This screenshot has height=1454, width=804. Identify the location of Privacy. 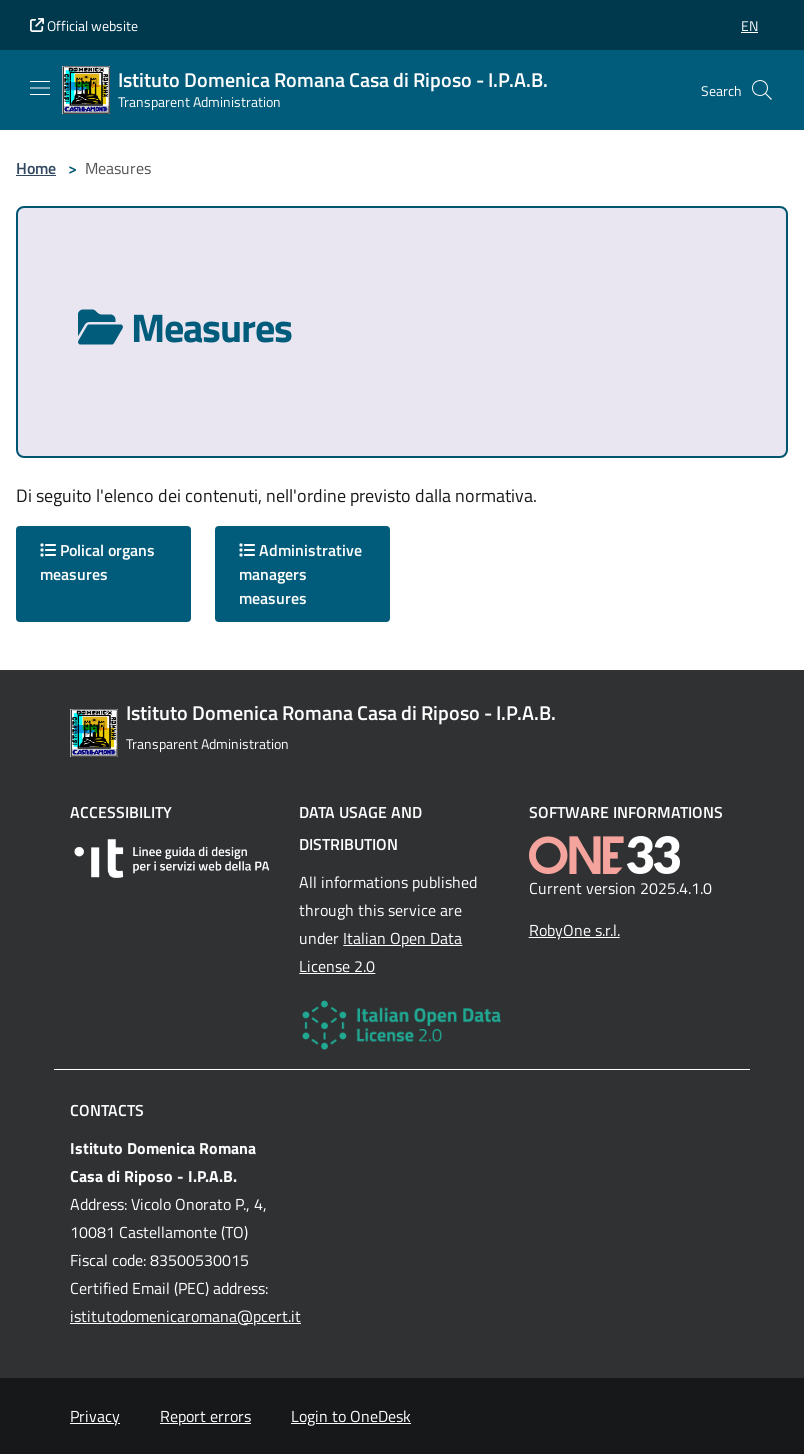
(95, 1416).